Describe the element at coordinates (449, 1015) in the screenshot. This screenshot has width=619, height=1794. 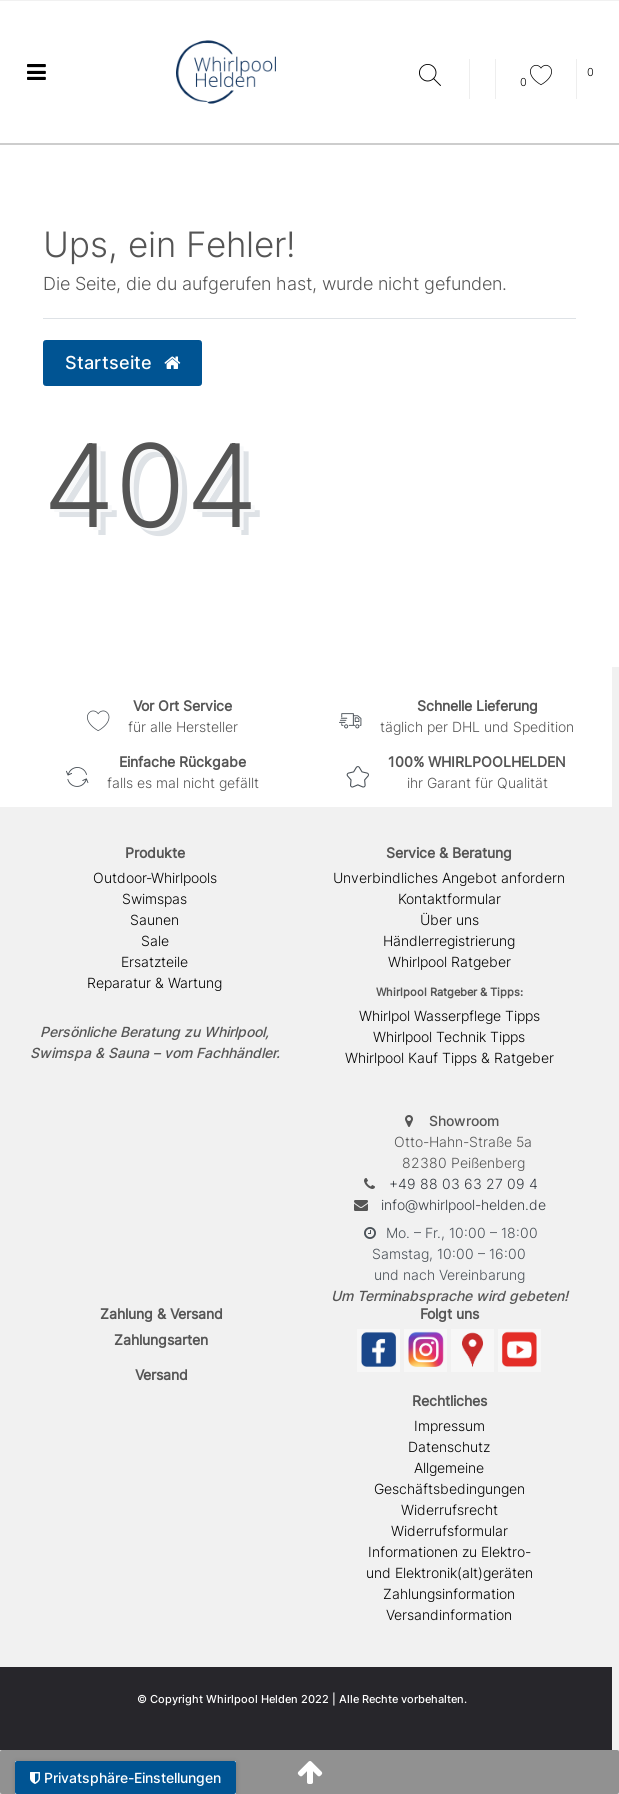
I see `Whirlpol Wasserpflege Tipps` at that location.